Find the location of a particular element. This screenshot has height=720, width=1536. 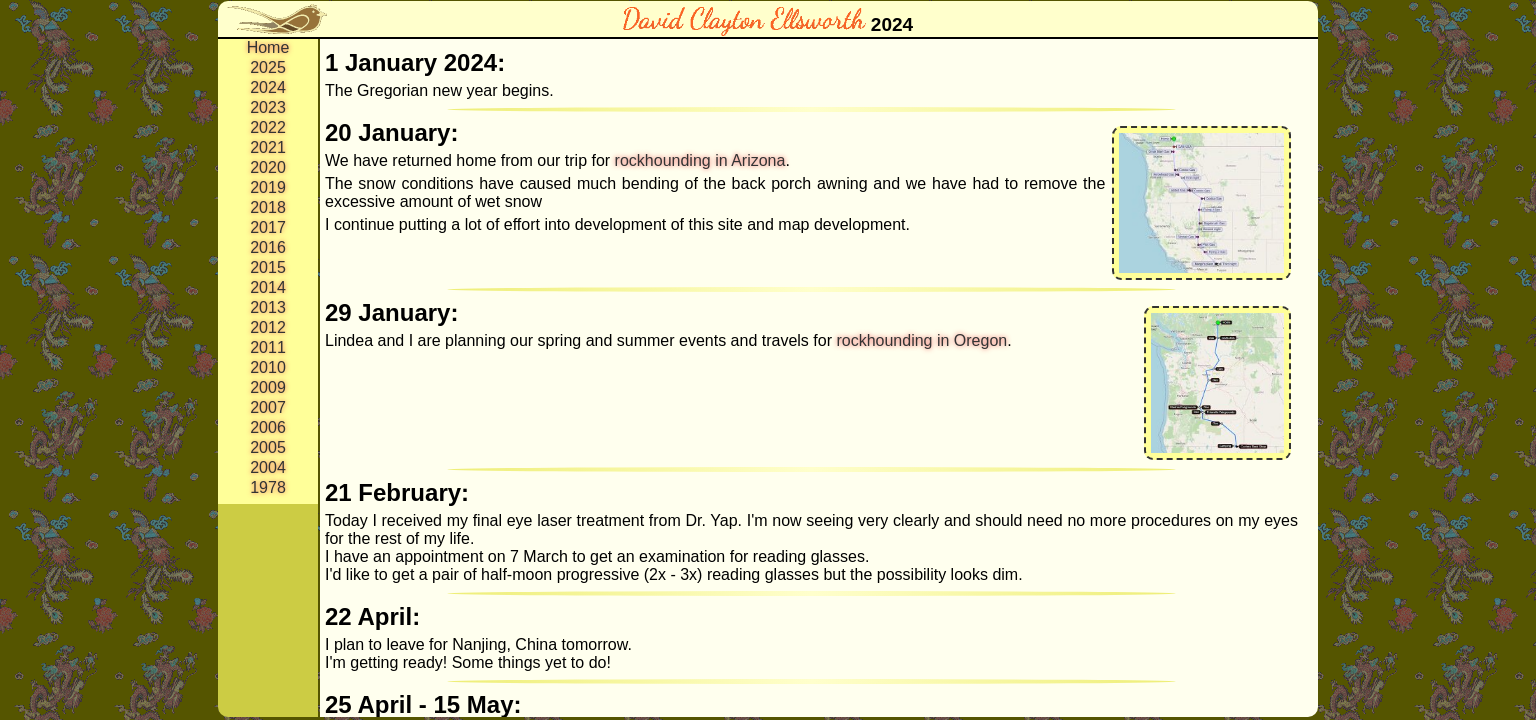

rockhounding in Arizona is located at coordinates (700, 160).